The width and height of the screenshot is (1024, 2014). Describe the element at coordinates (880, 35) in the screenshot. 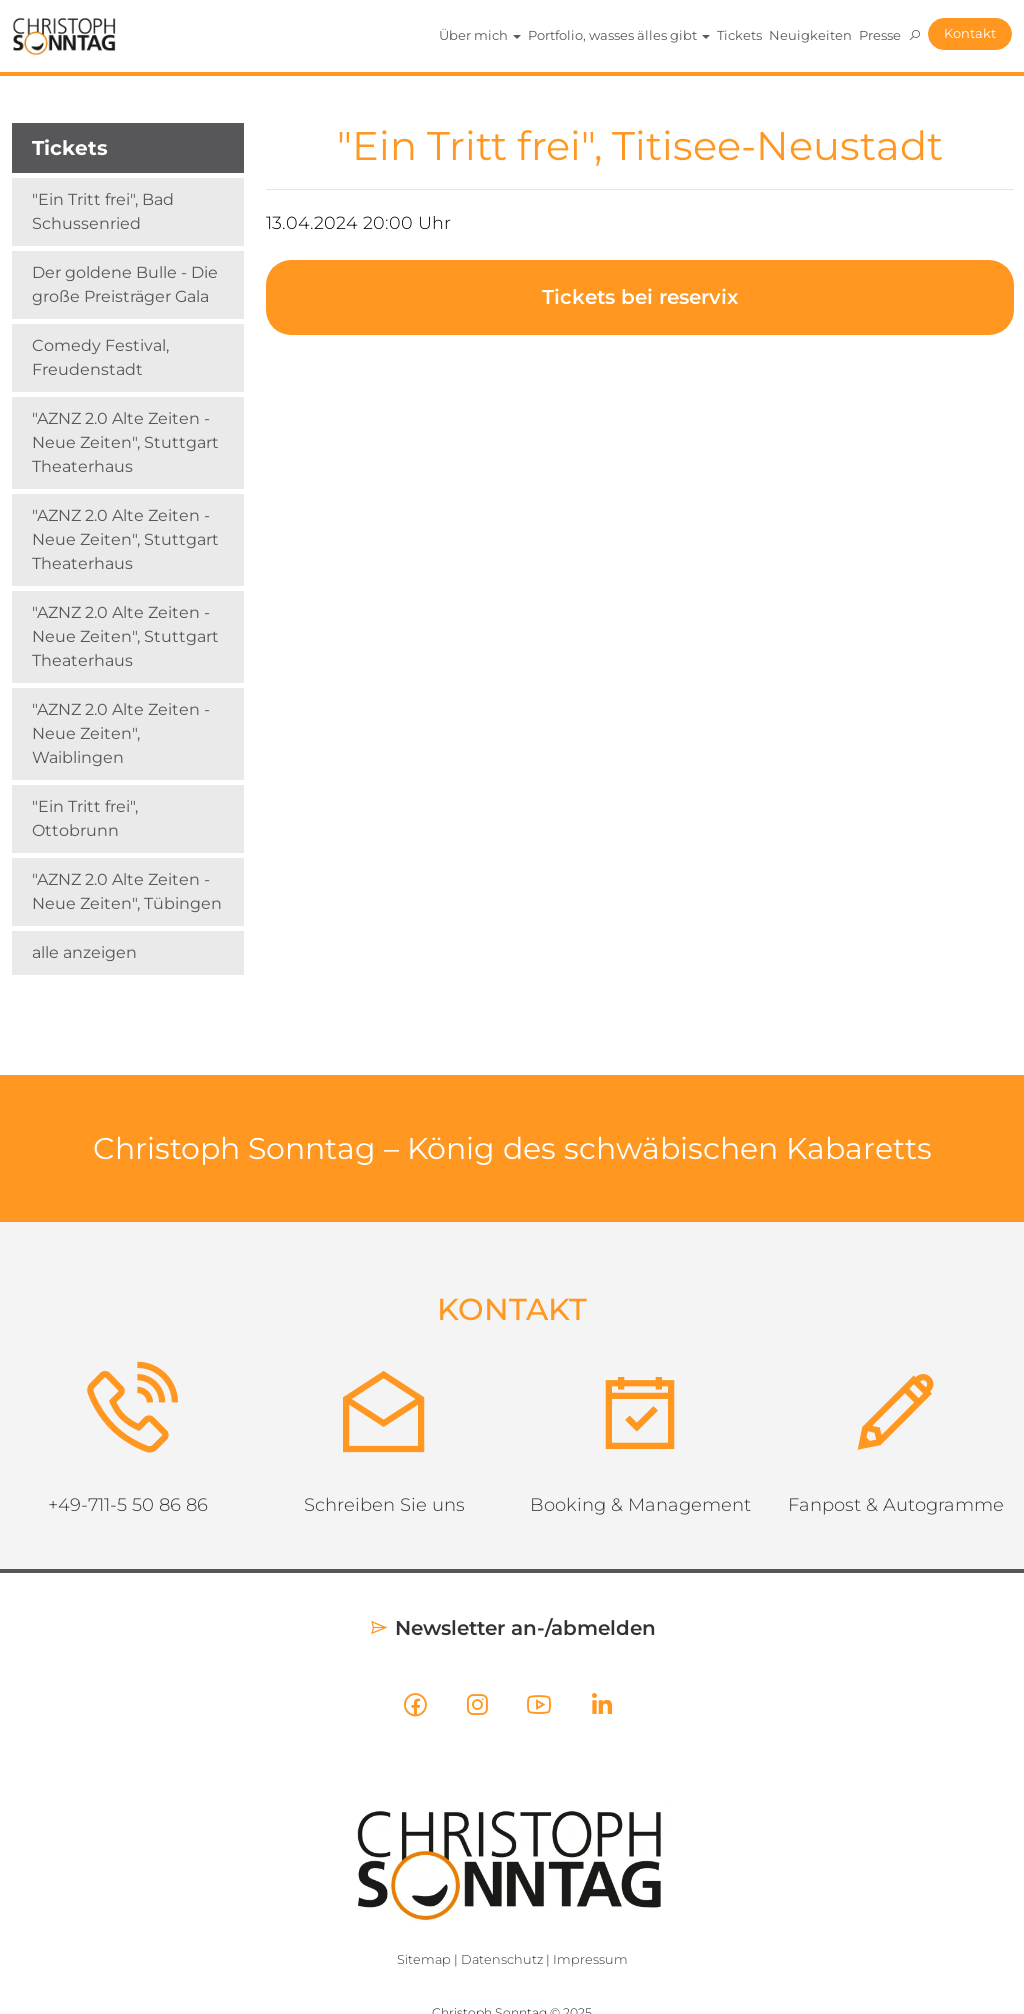

I see `Presse` at that location.